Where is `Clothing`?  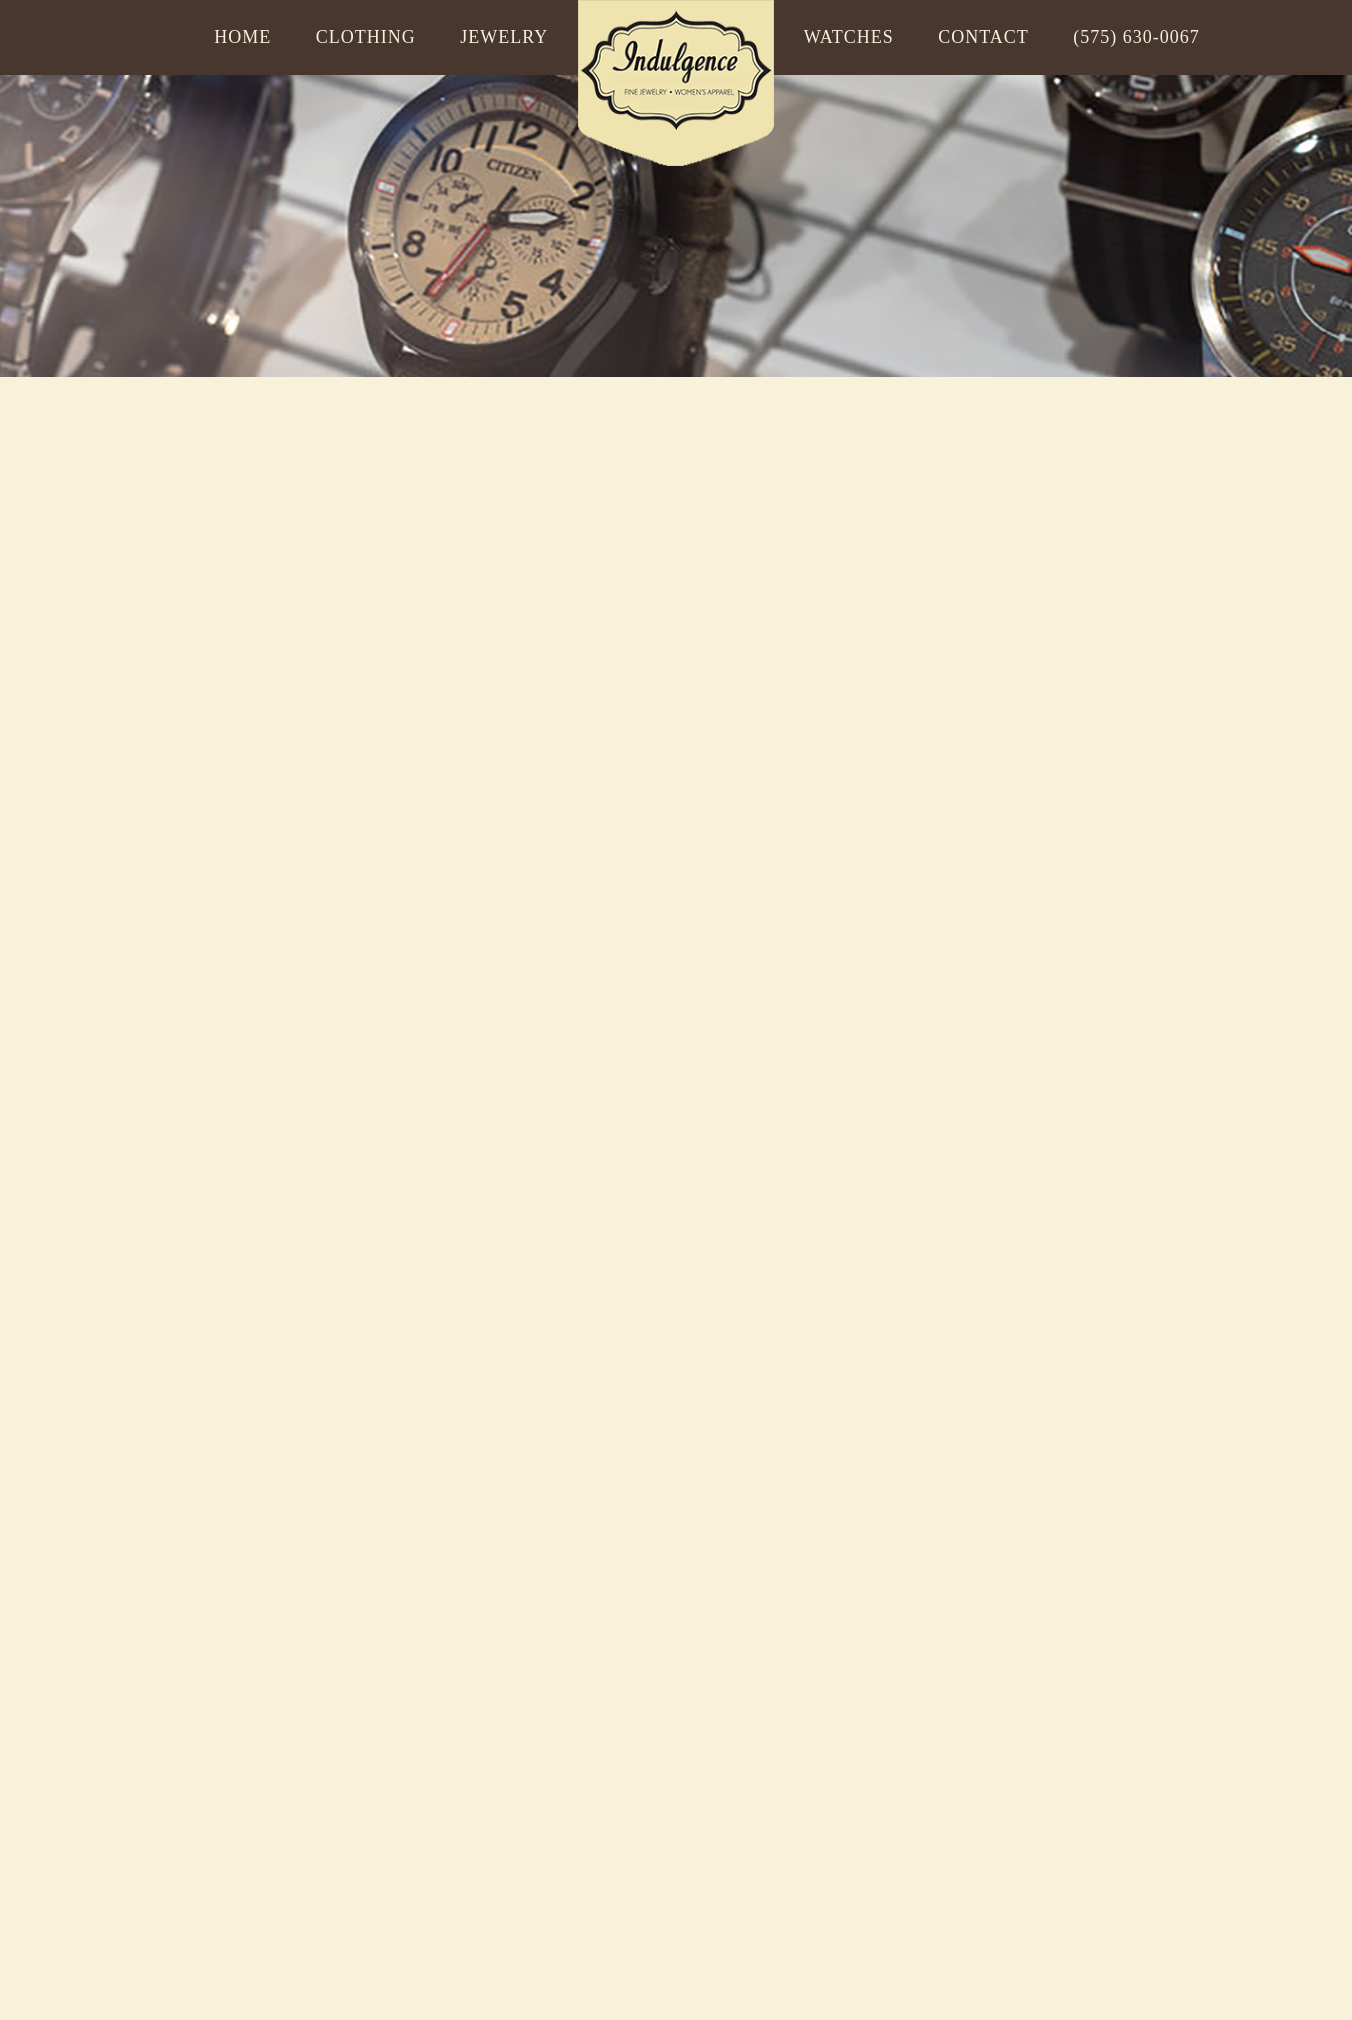
Clothing is located at coordinates (366, 37).